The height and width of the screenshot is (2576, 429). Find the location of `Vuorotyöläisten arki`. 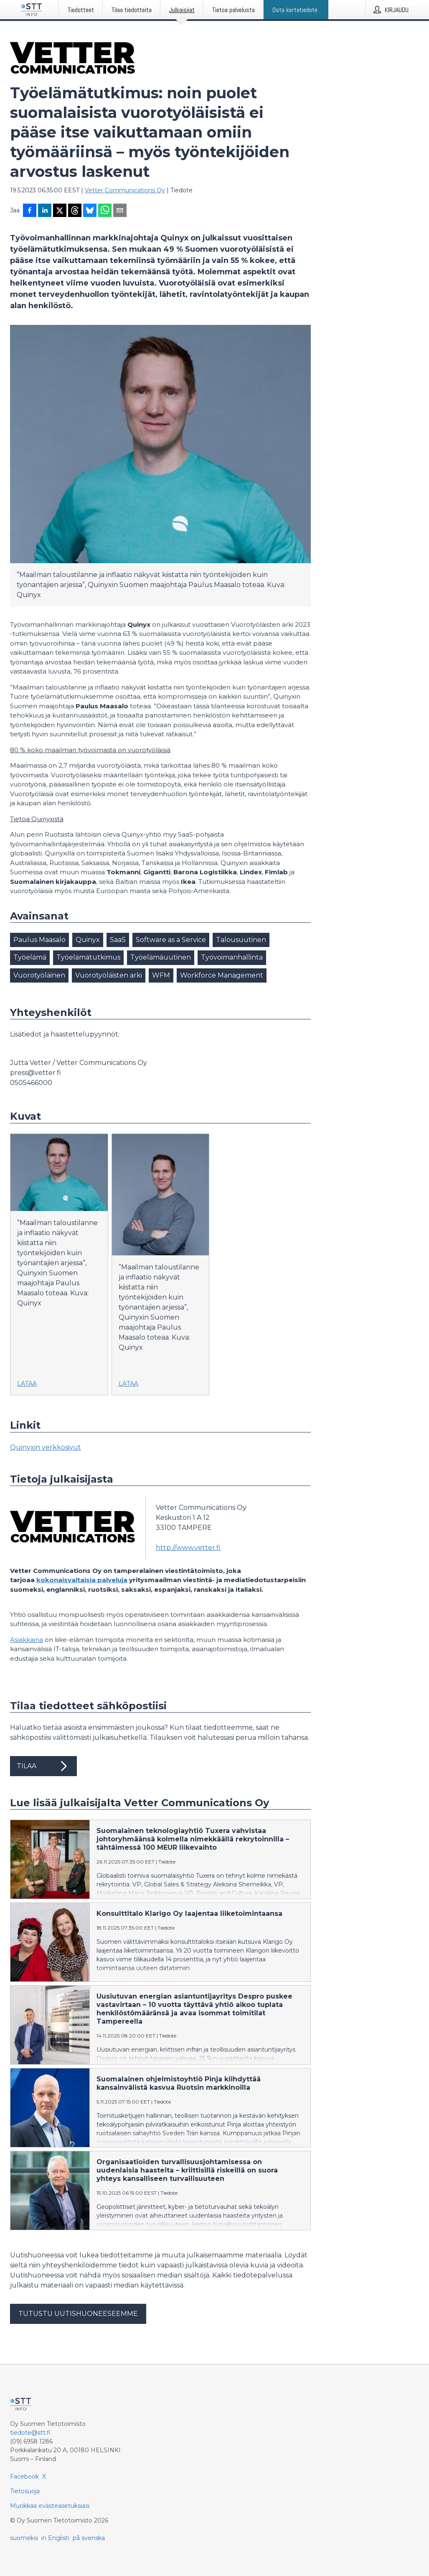

Vuorotyöläisten arki is located at coordinates (108, 975).